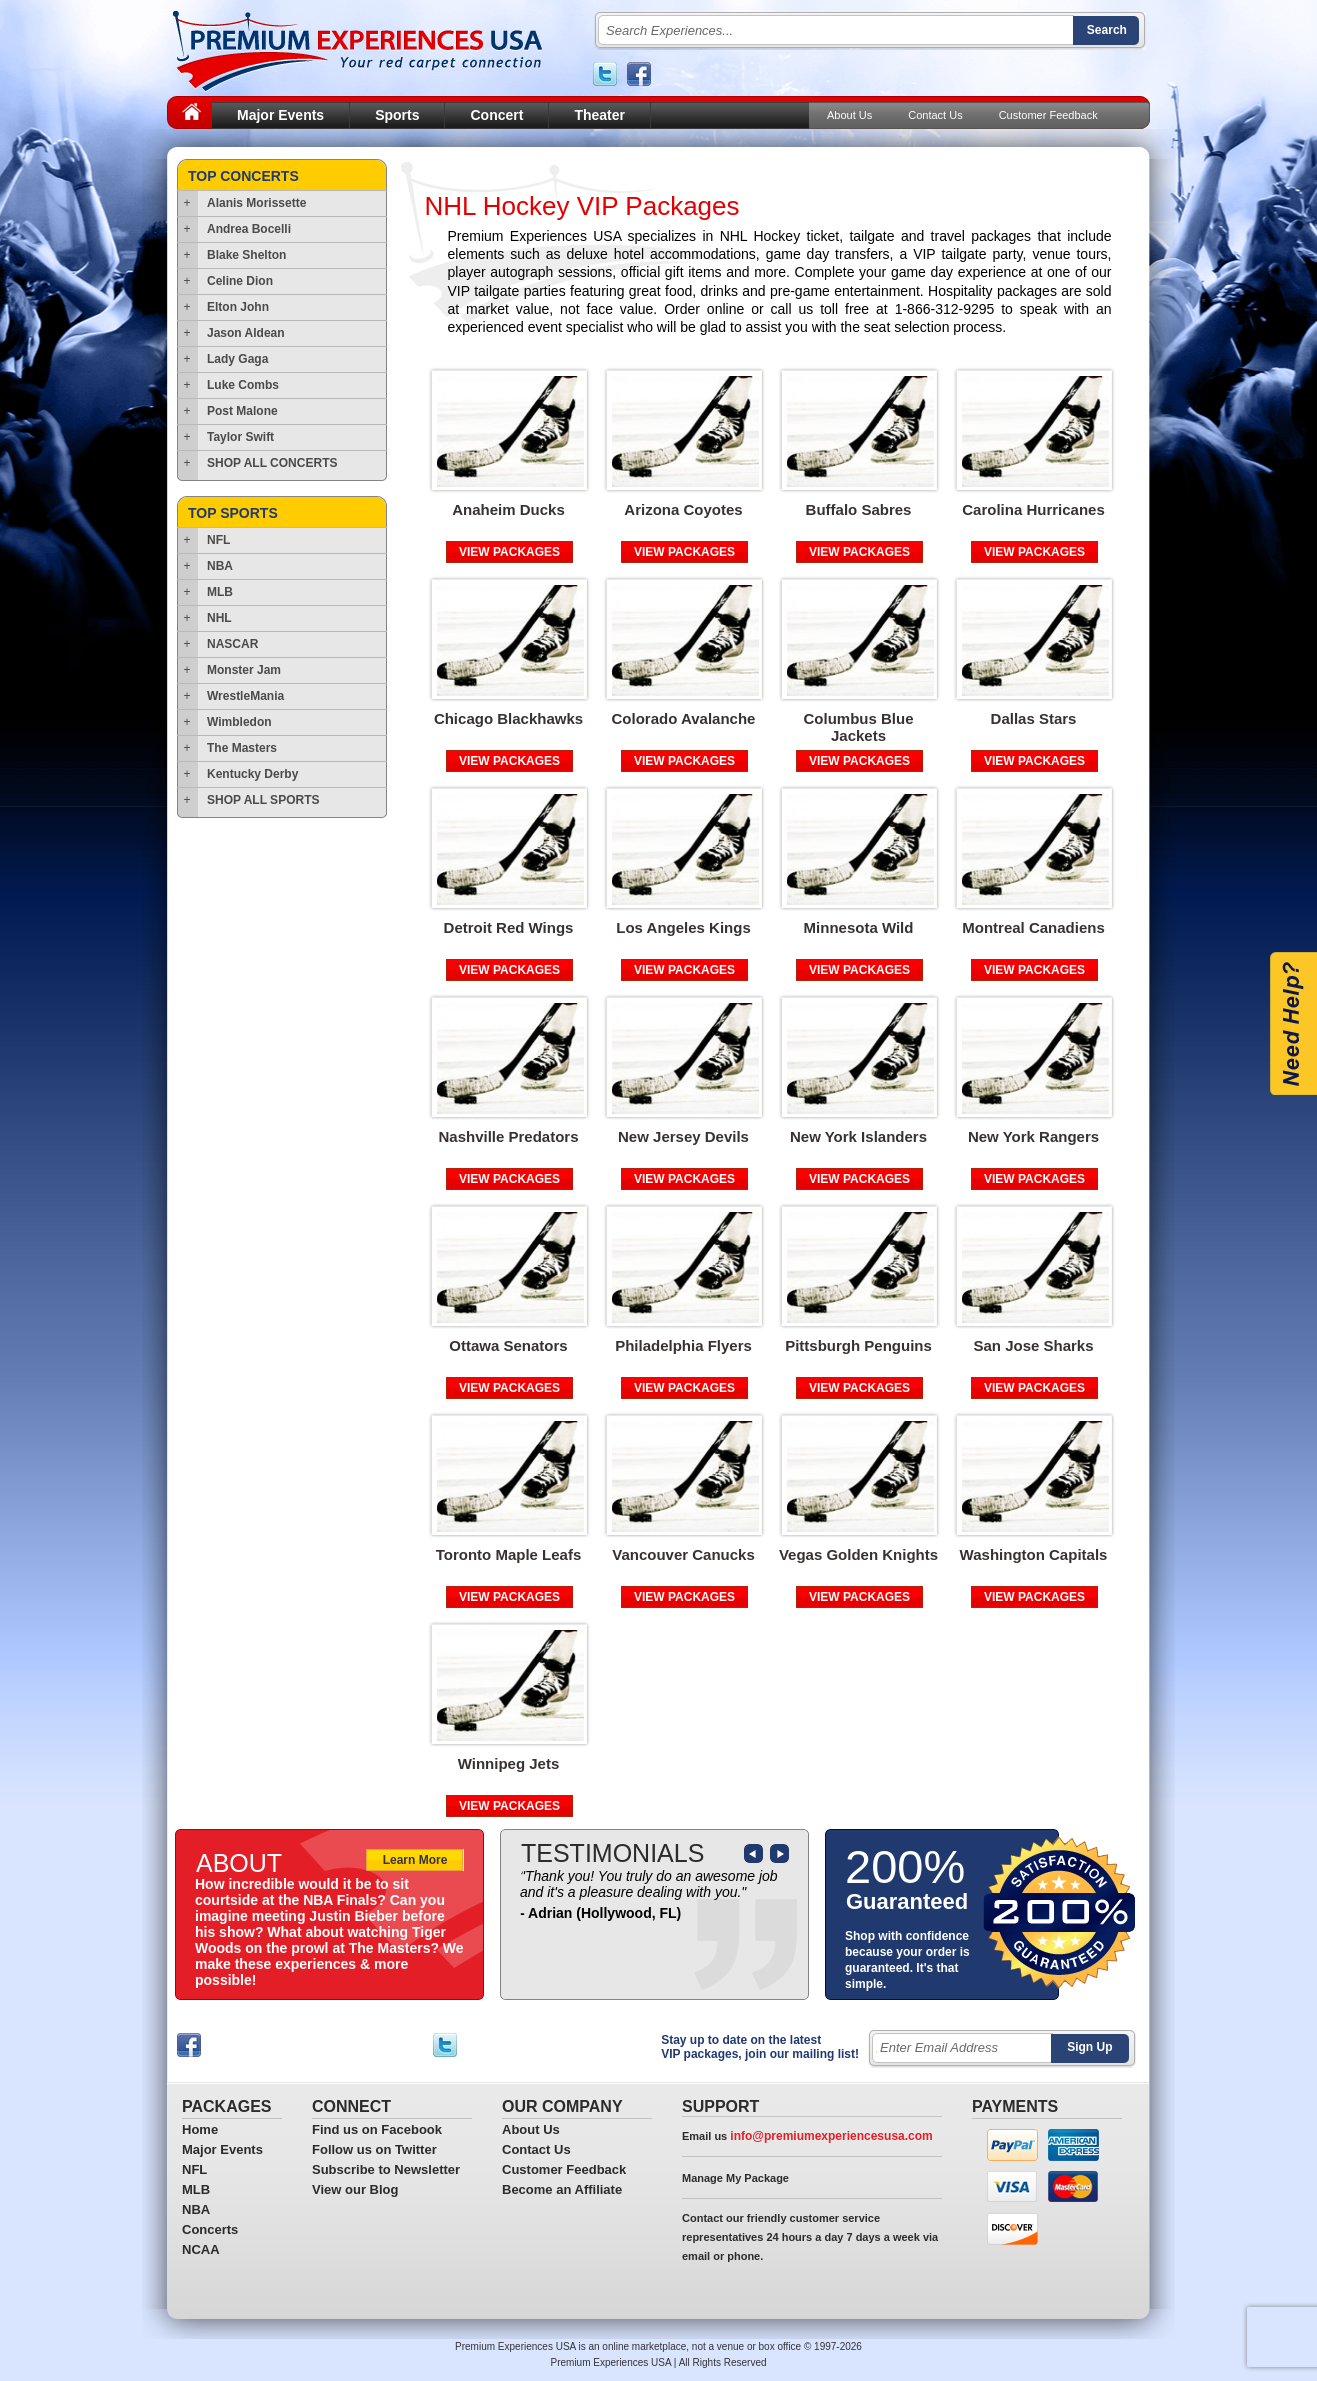 The width and height of the screenshot is (1317, 2381). What do you see at coordinates (242, 411) in the screenshot?
I see `Post Malone` at bounding box center [242, 411].